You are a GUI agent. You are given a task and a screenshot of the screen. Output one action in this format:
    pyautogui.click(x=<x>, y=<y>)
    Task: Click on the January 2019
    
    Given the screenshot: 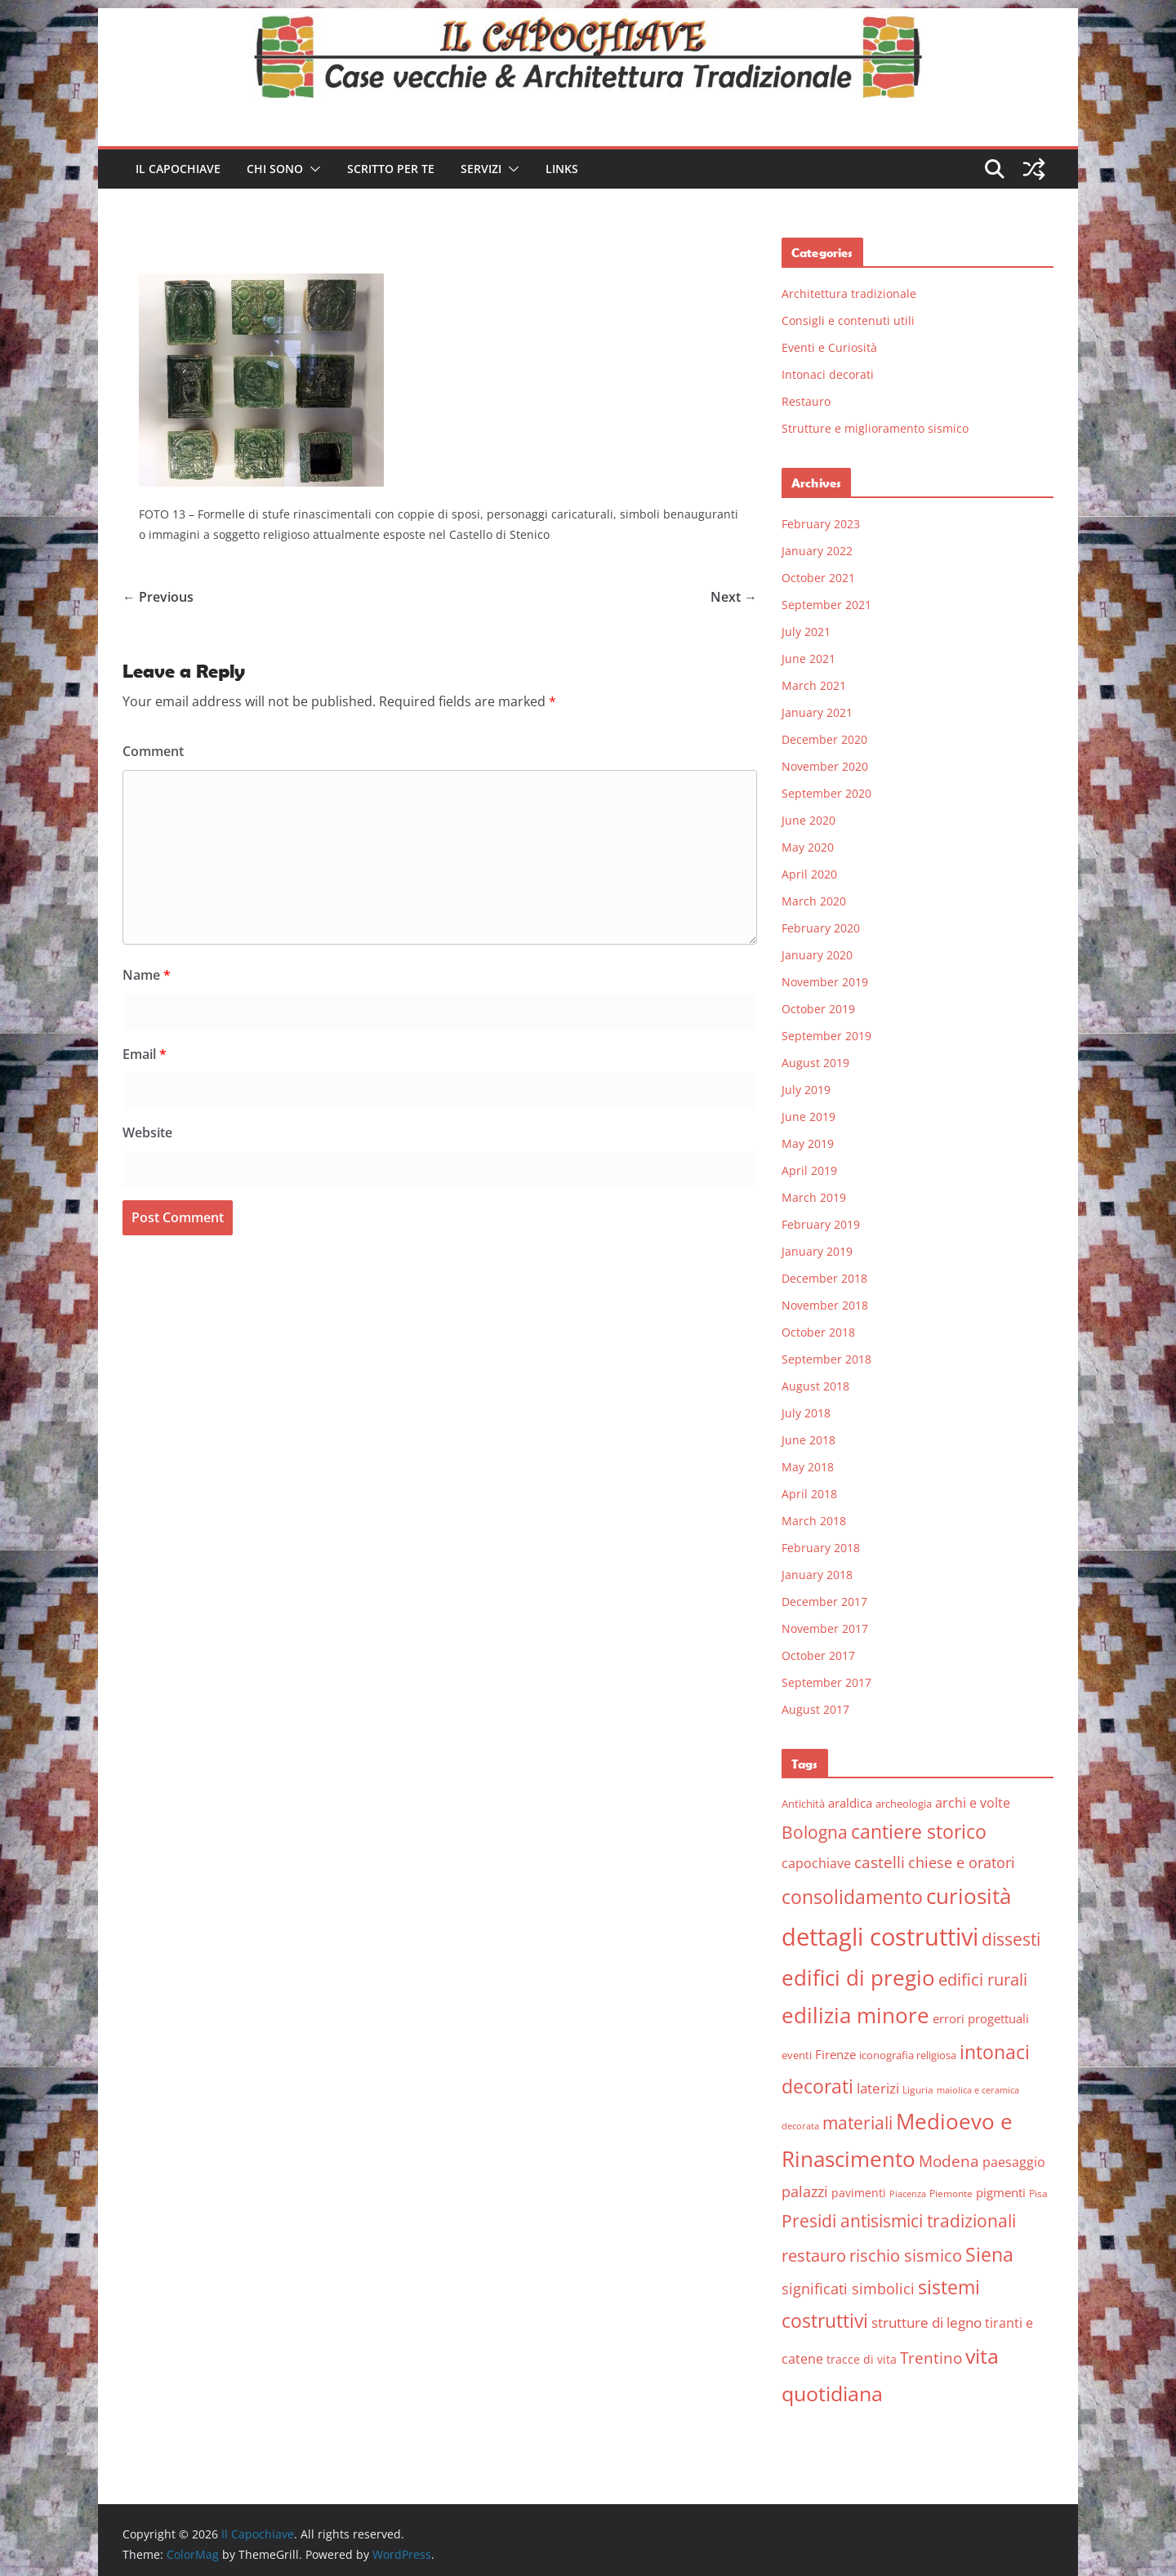 What is the action you would take?
    pyautogui.click(x=817, y=1251)
    